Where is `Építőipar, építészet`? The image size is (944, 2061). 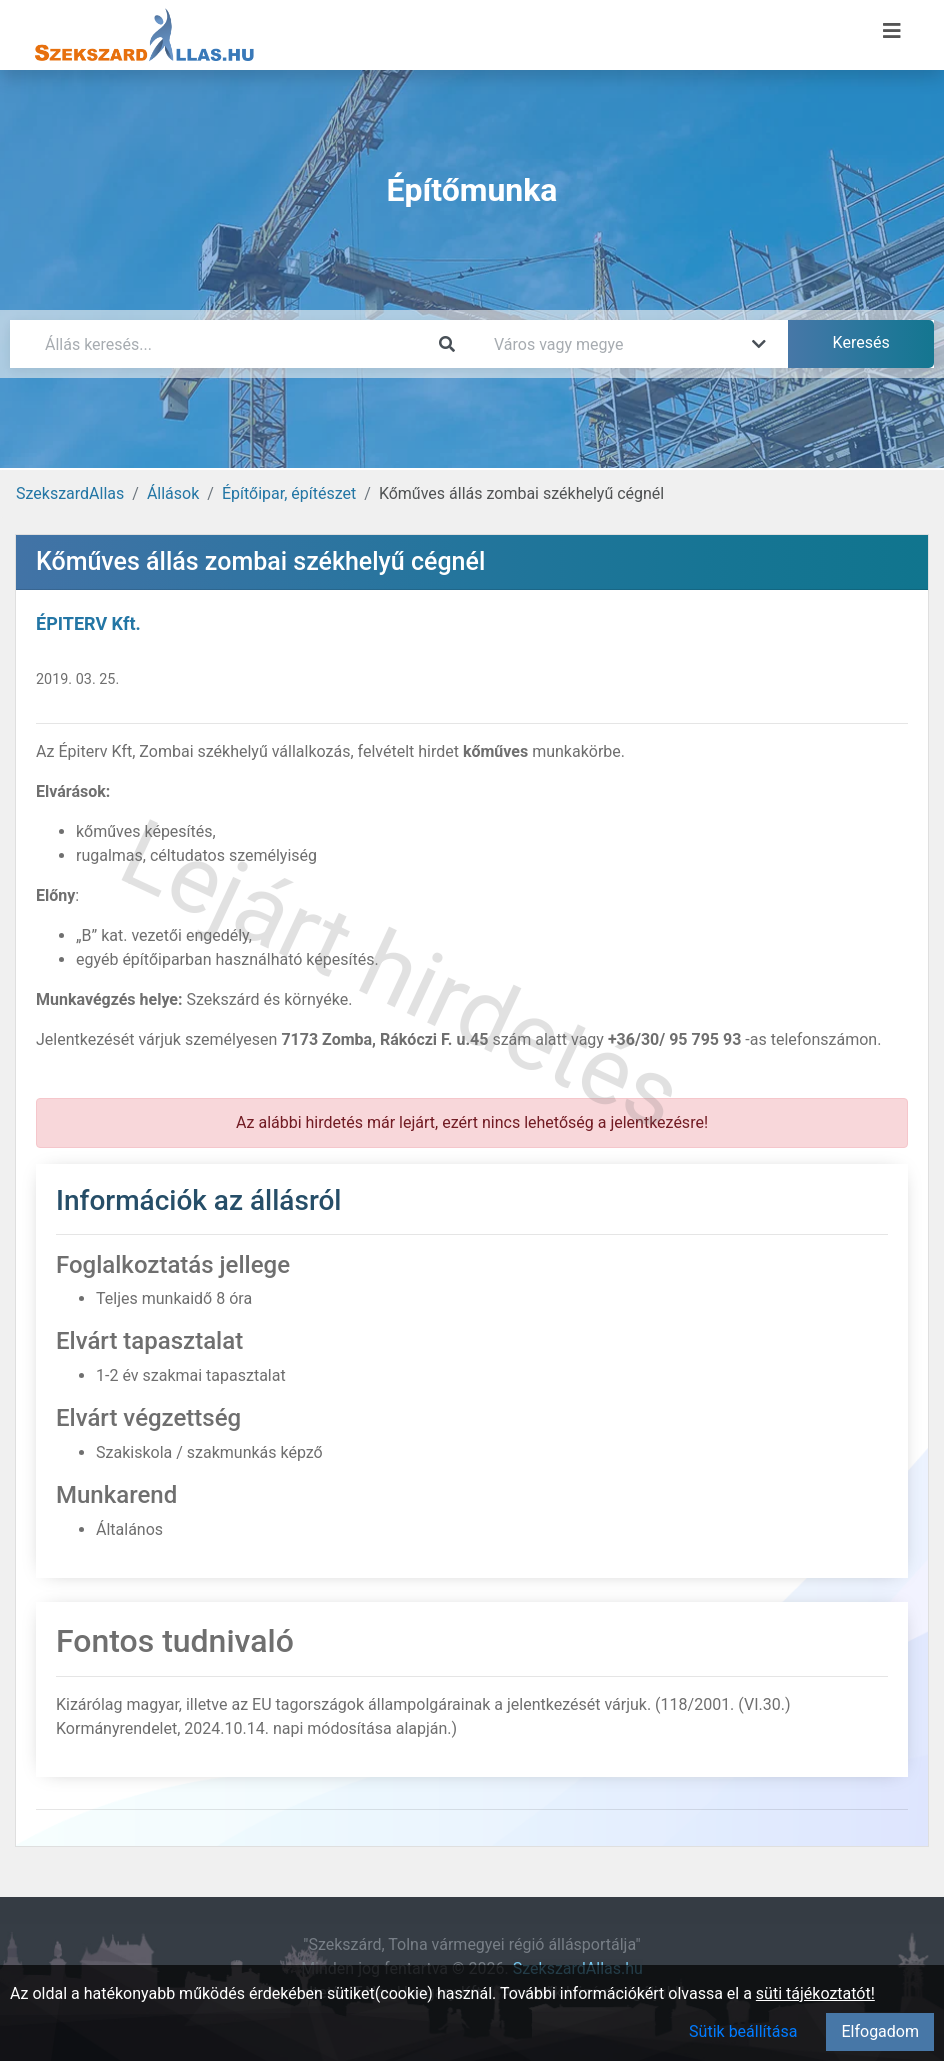 Építőipar, építészet is located at coordinates (289, 493).